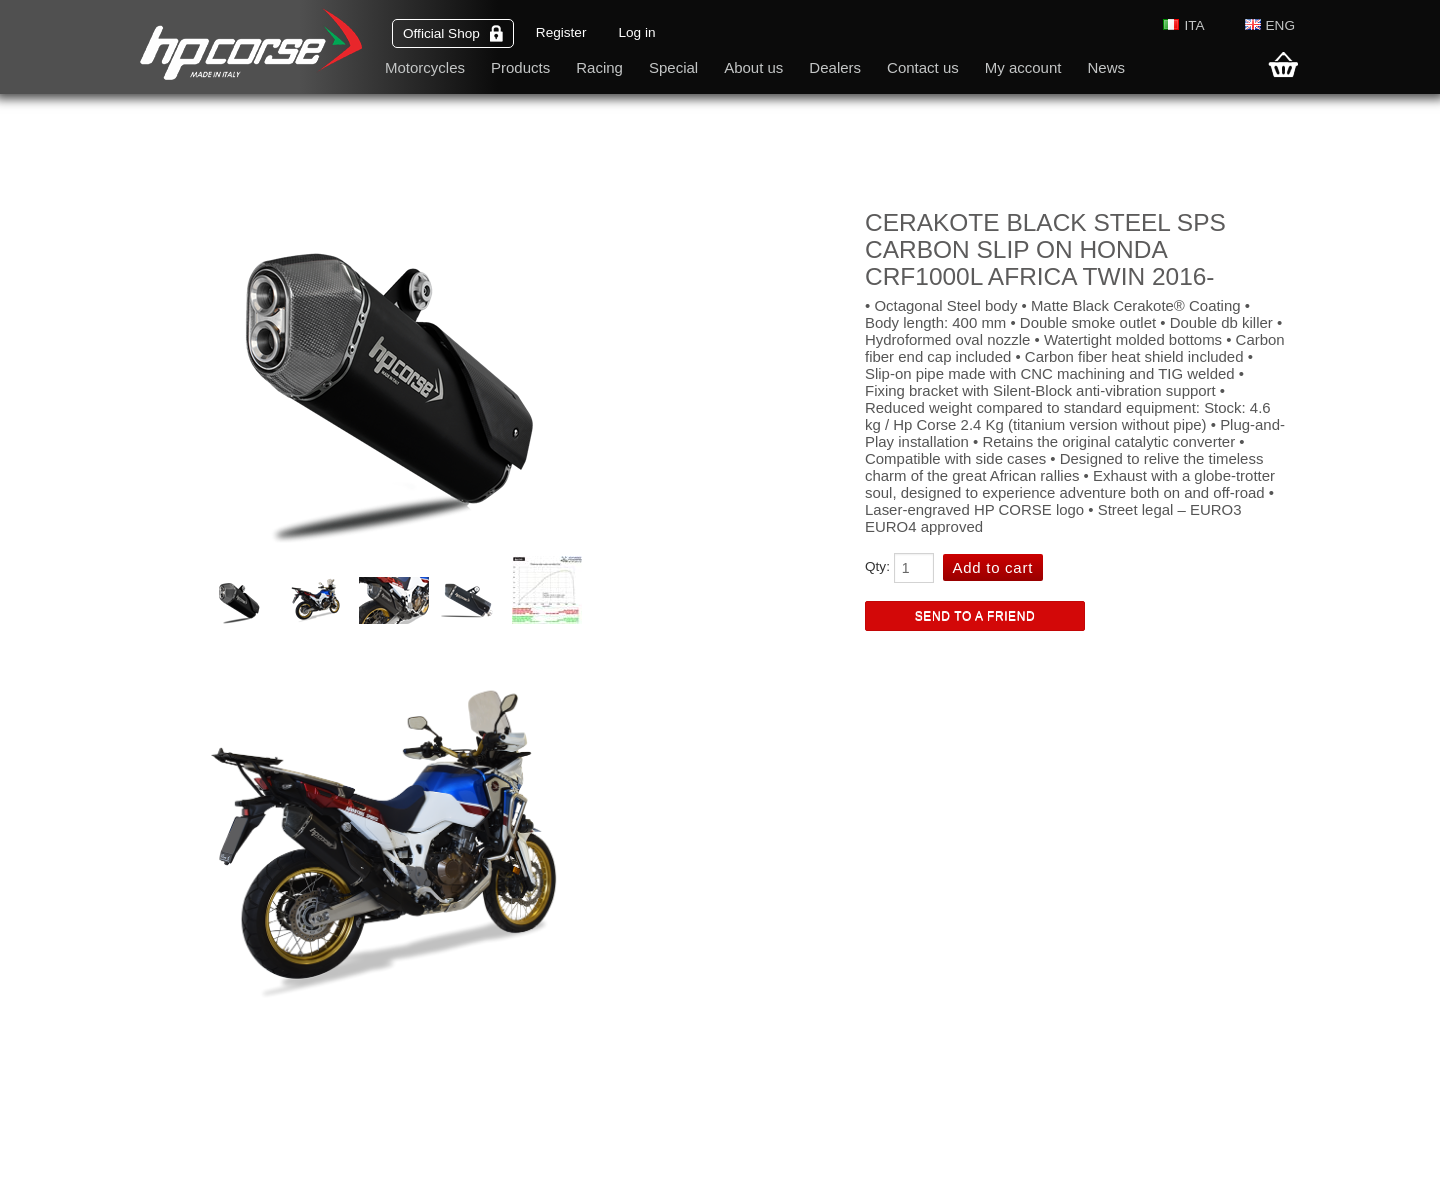 The width and height of the screenshot is (1440, 1203). I want to click on Contact us, so click(923, 67).